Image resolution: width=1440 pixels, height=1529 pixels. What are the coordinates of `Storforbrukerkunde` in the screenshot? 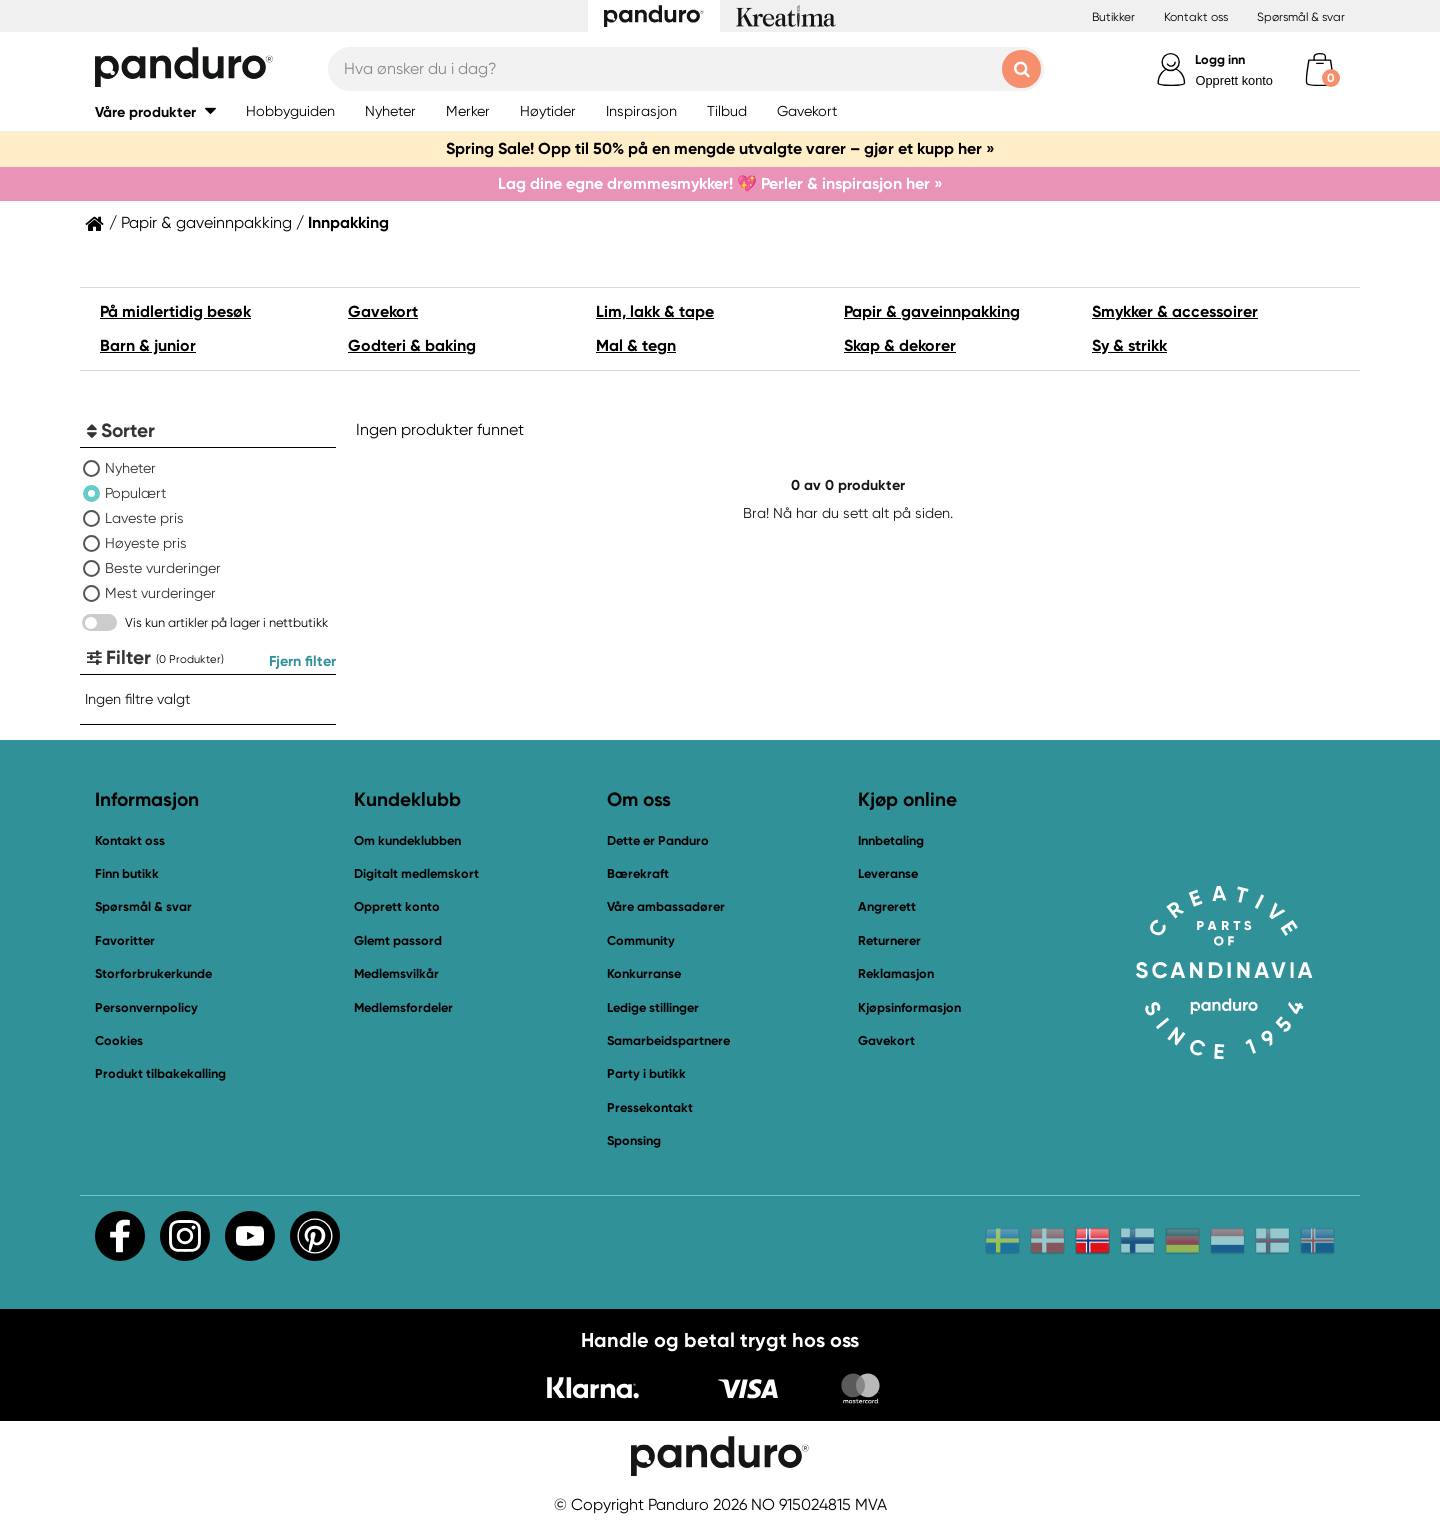 It's located at (153, 973).